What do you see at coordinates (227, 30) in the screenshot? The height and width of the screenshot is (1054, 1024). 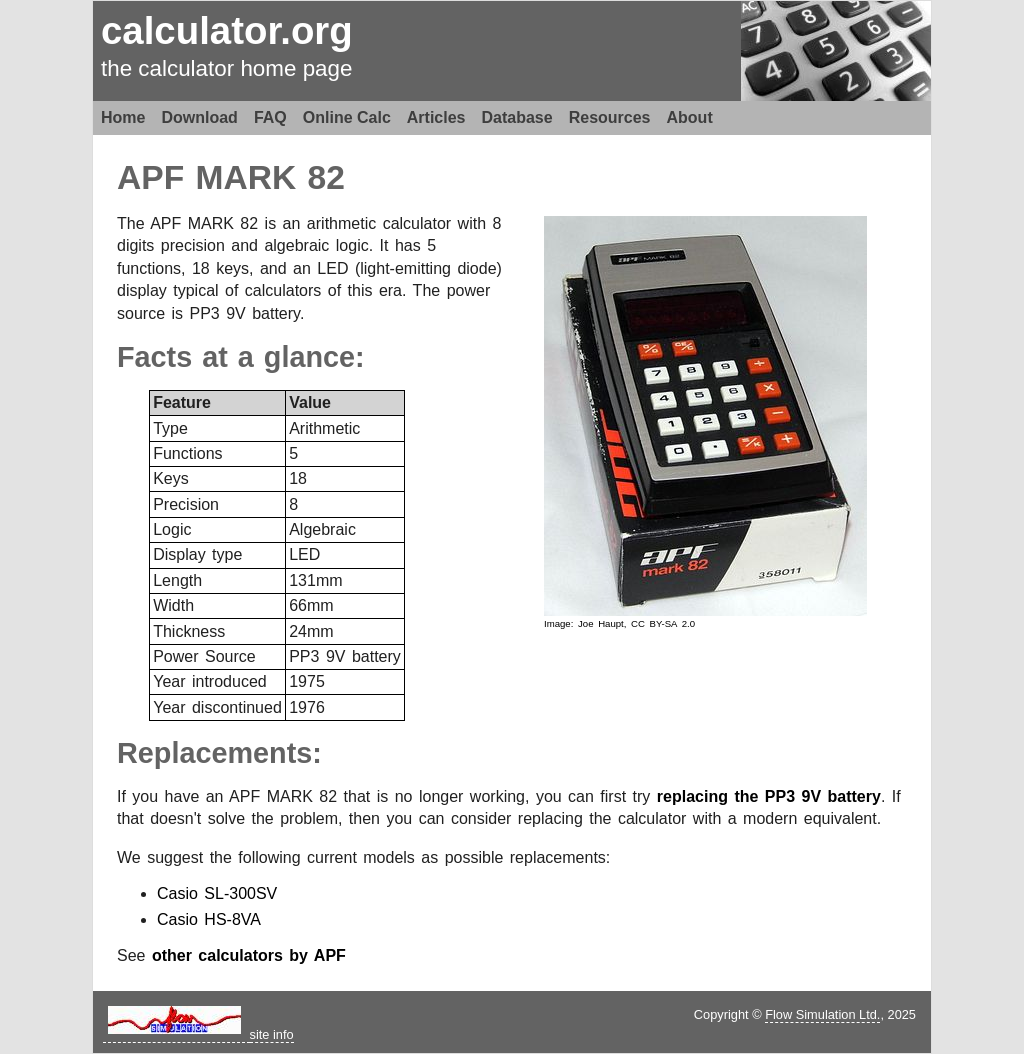 I see `calculator.org` at bounding box center [227, 30].